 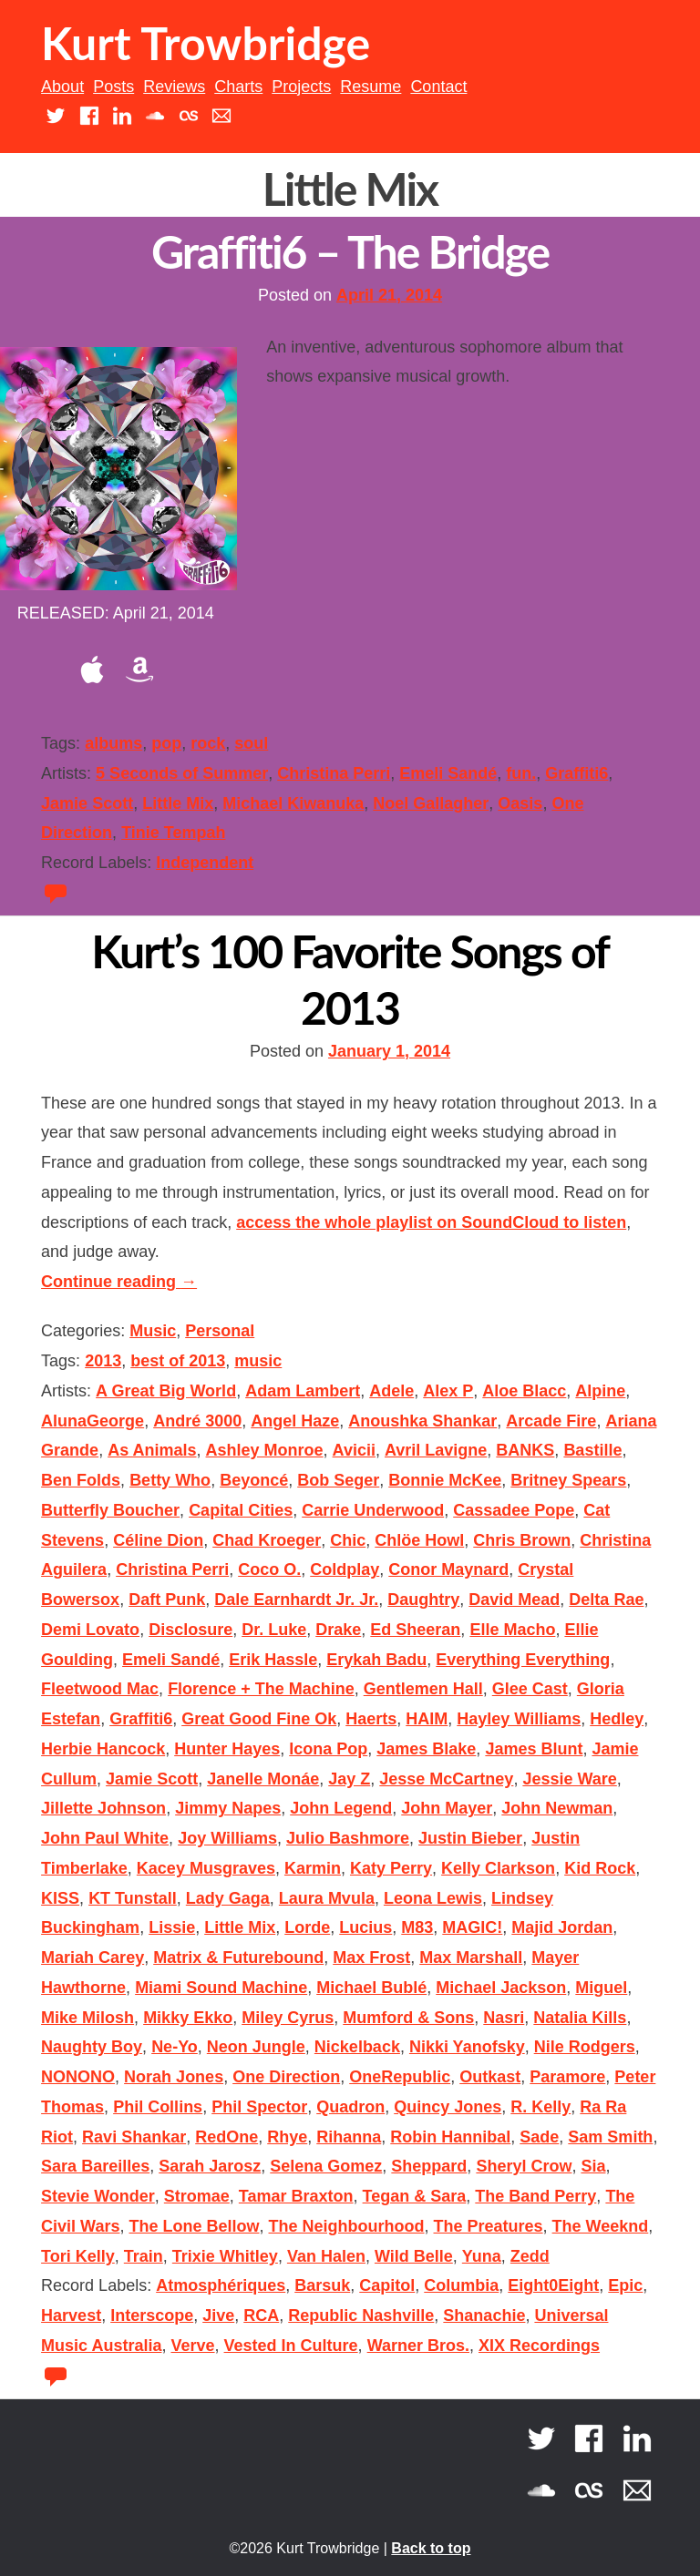 What do you see at coordinates (219, 1331) in the screenshot?
I see `Personal` at bounding box center [219, 1331].